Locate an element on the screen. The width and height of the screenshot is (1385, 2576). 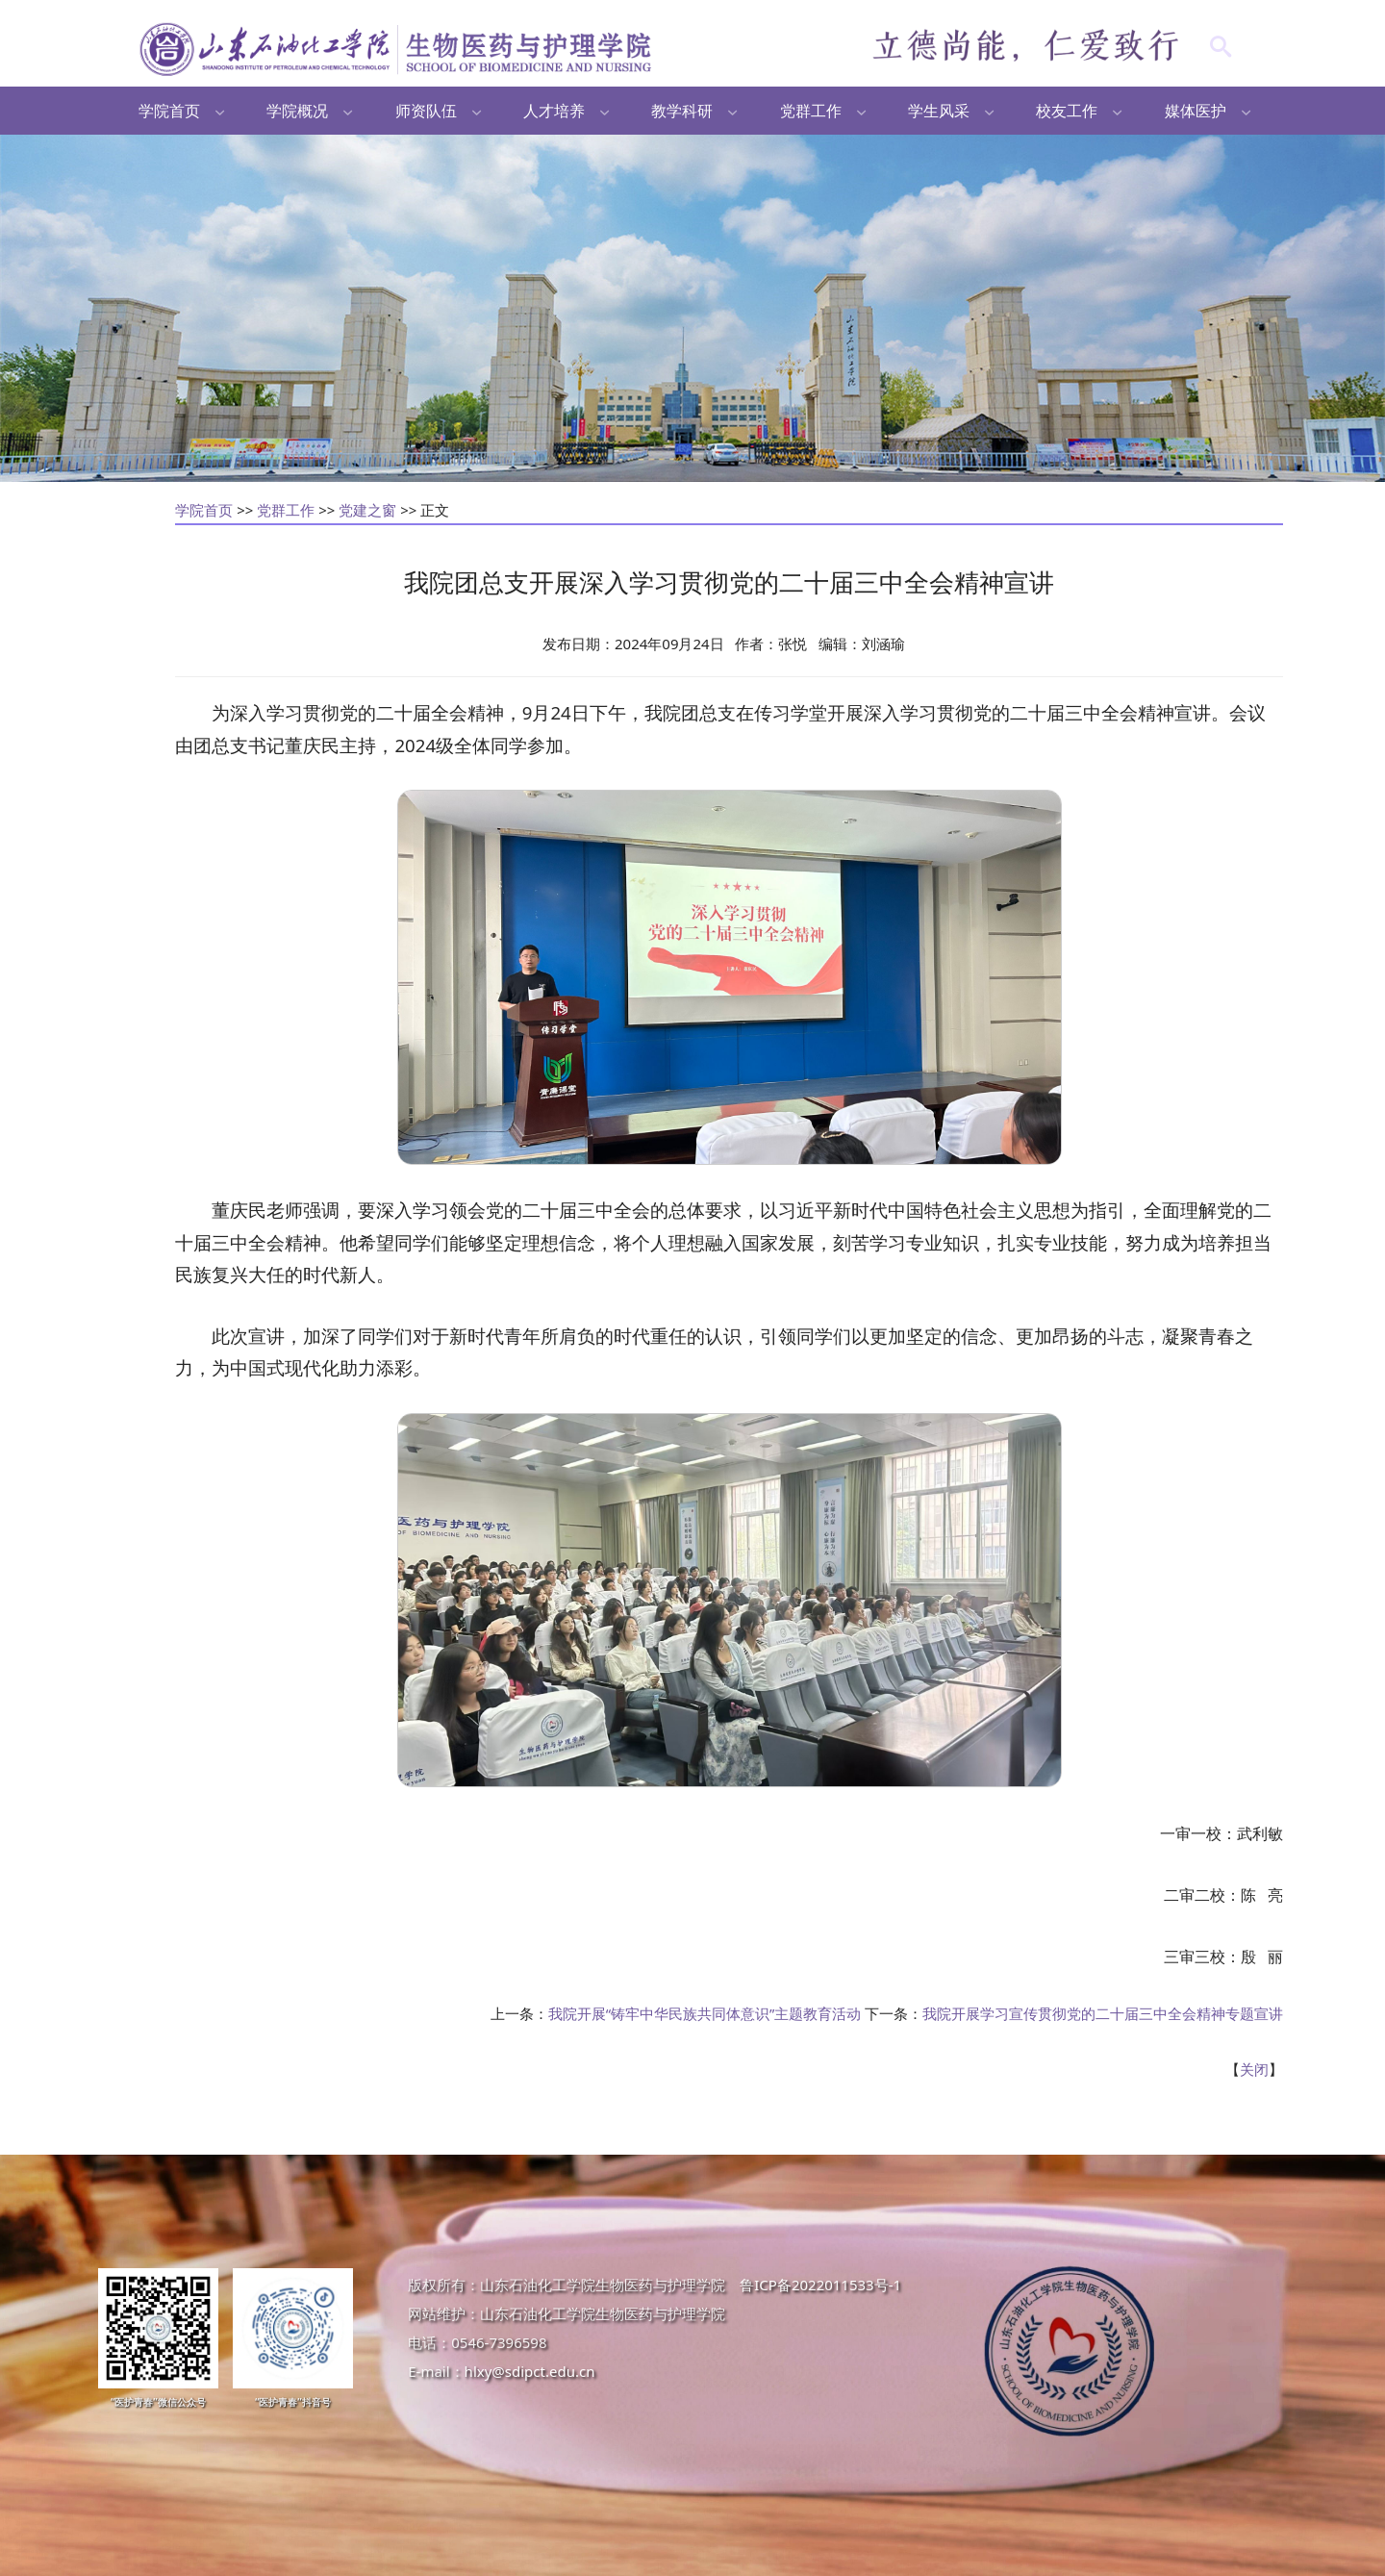
党群工作 is located at coordinates (811, 110).